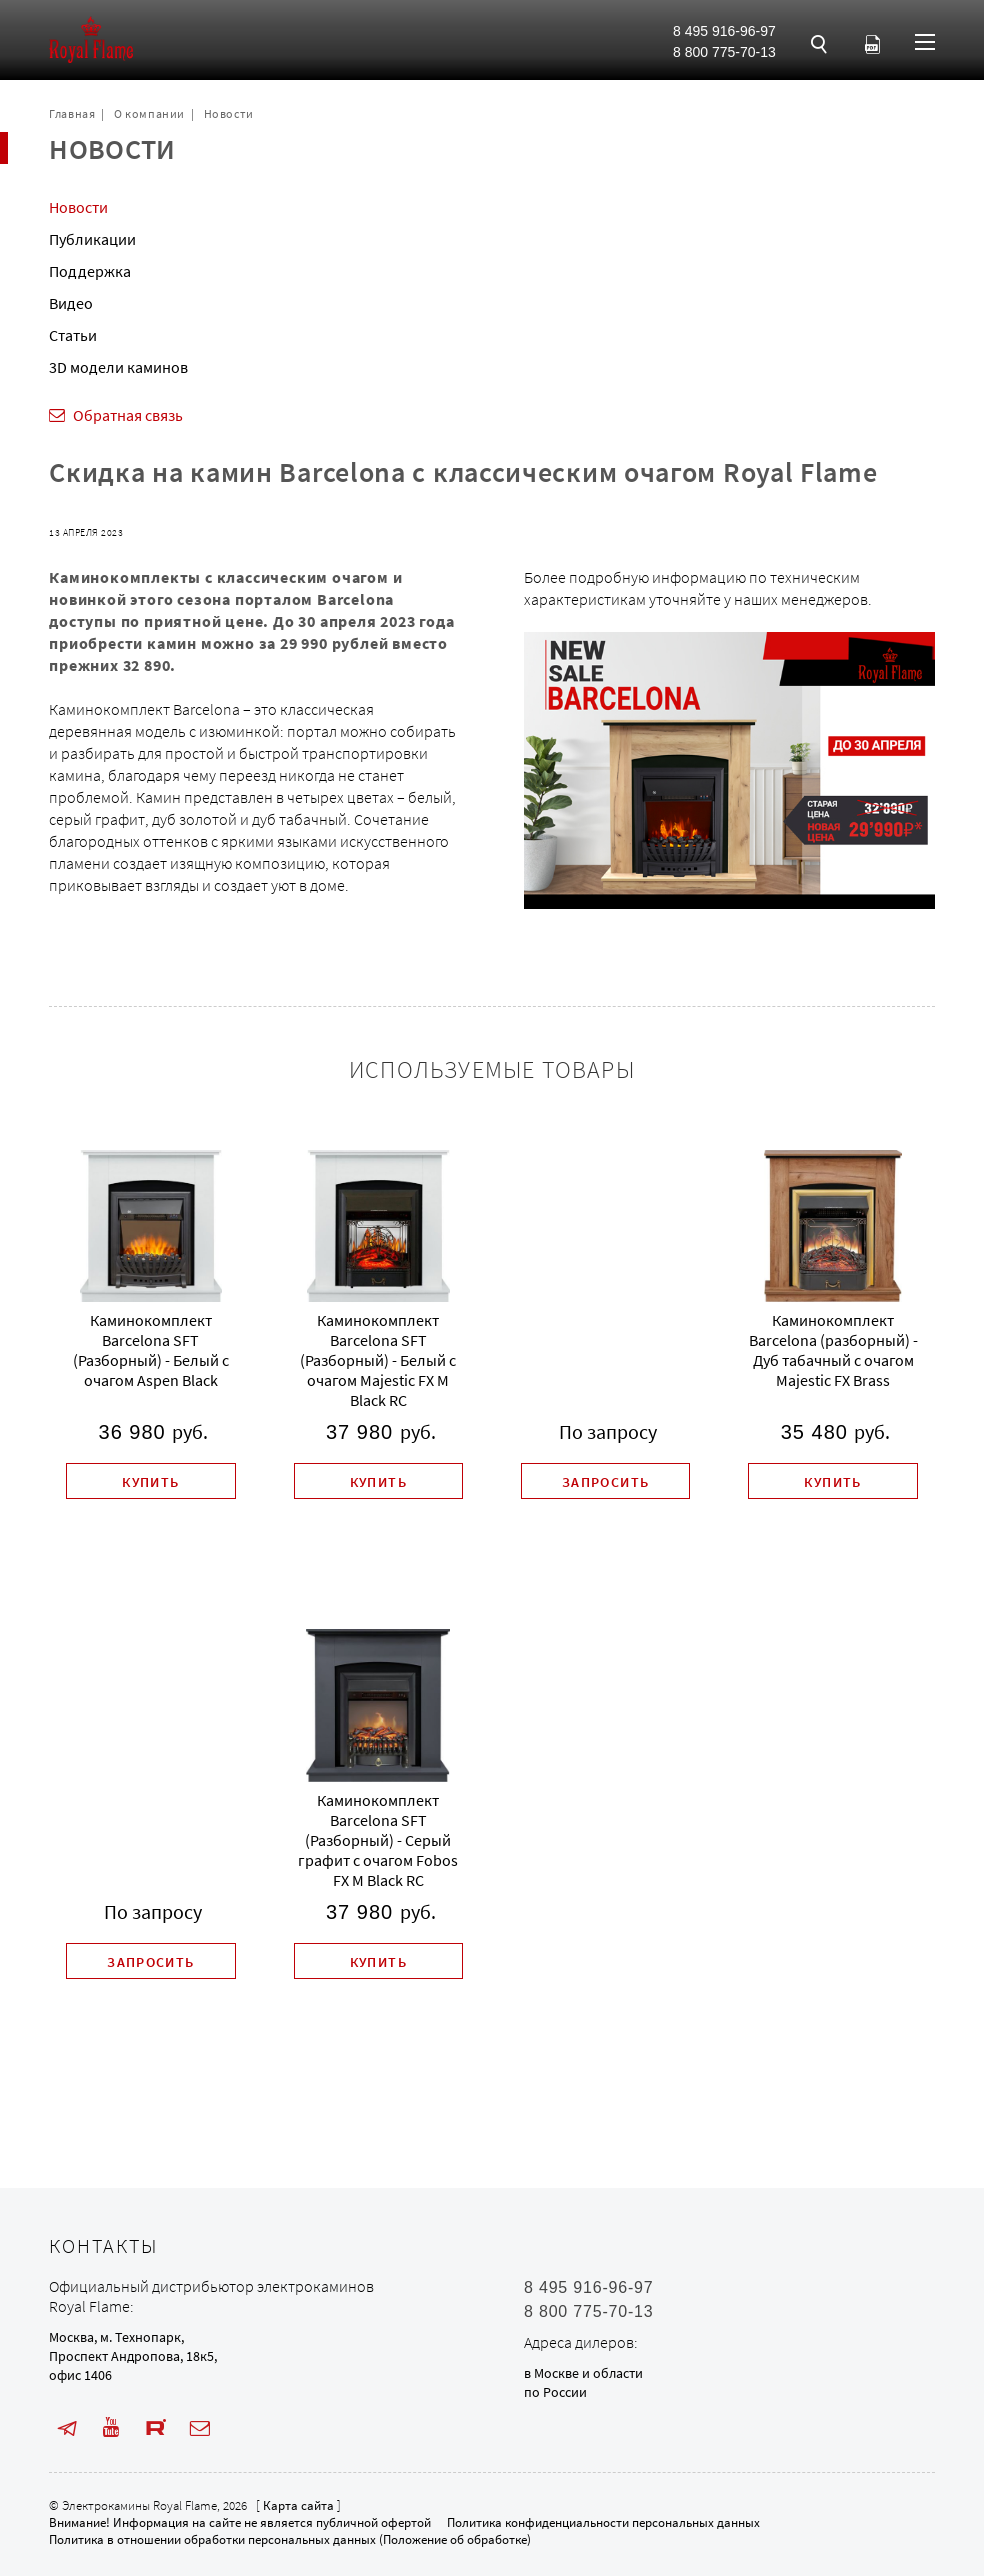 The height and width of the screenshot is (2576, 984). Describe the element at coordinates (290, 2539) in the screenshot. I see `Политика в отношении обработки персональных данных (Положение об обработке)` at that location.